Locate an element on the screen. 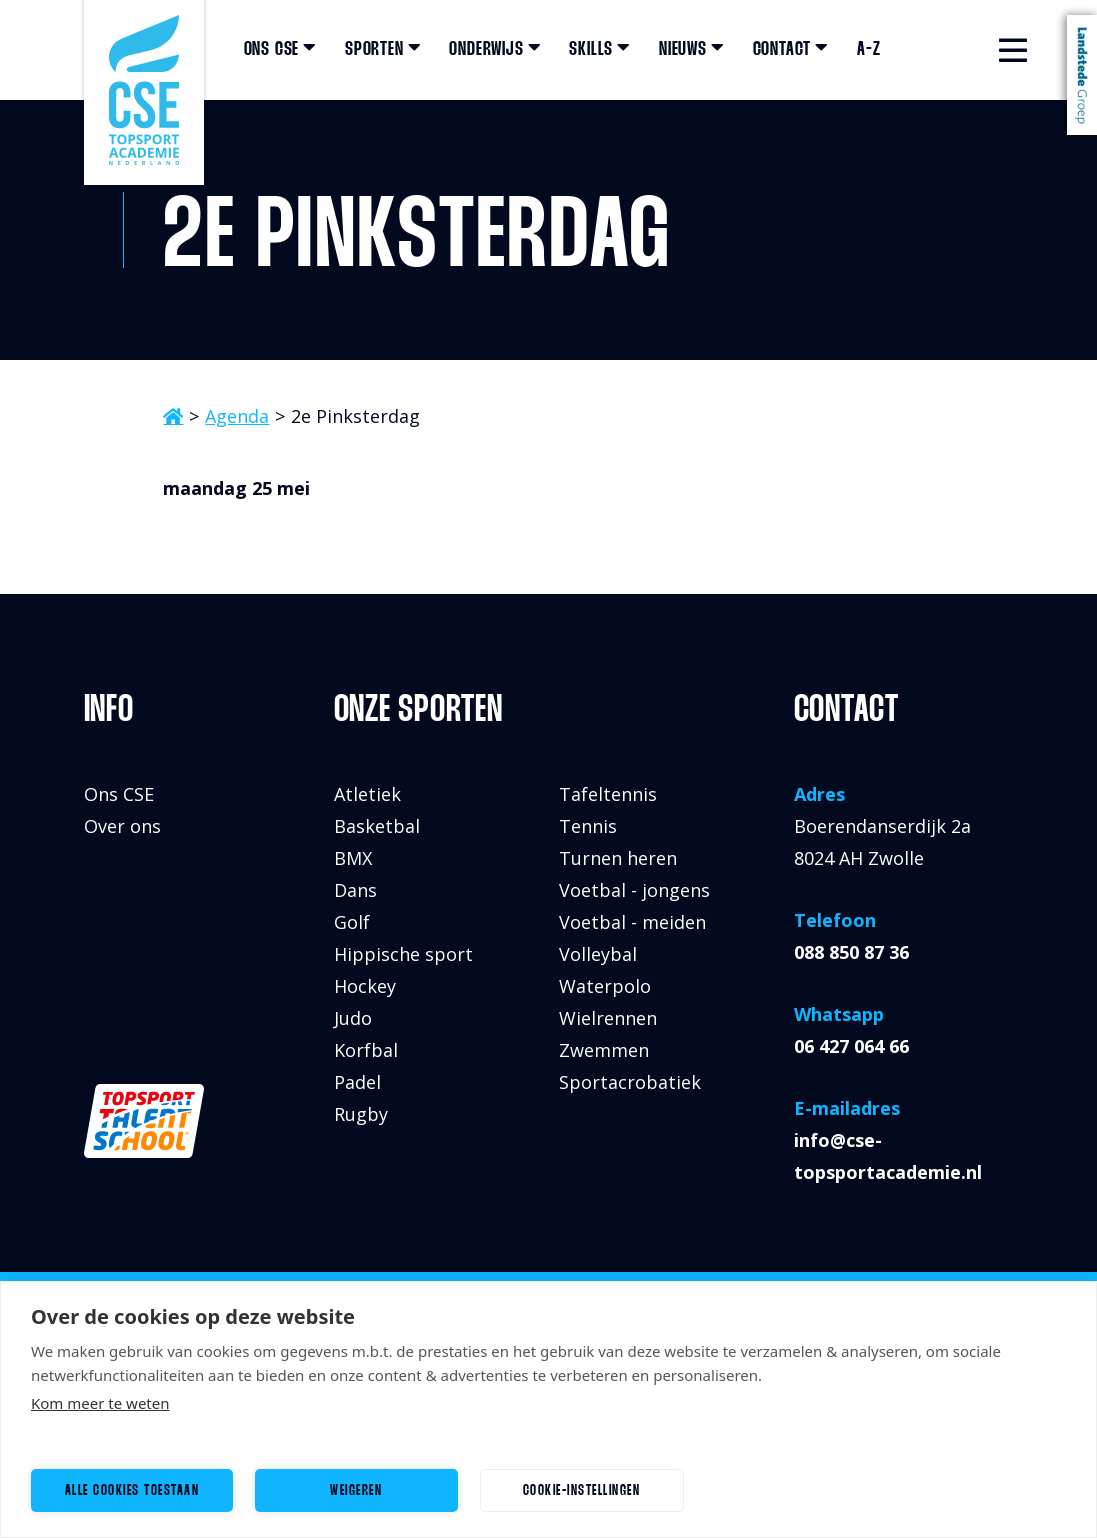 The width and height of the screenshot is (1097, 1538). BMX is located at coordinates (353, 858).